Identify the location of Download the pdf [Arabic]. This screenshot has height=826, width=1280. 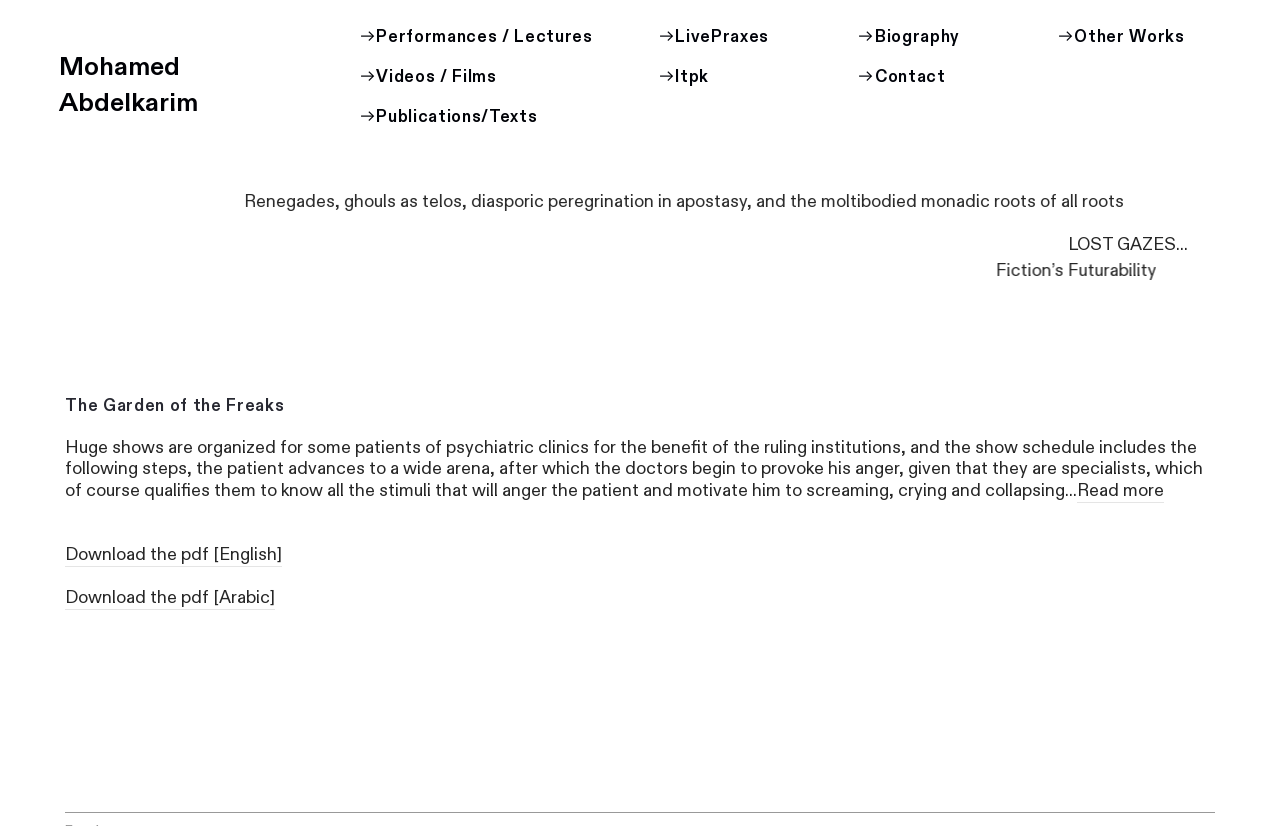
(170, 597).